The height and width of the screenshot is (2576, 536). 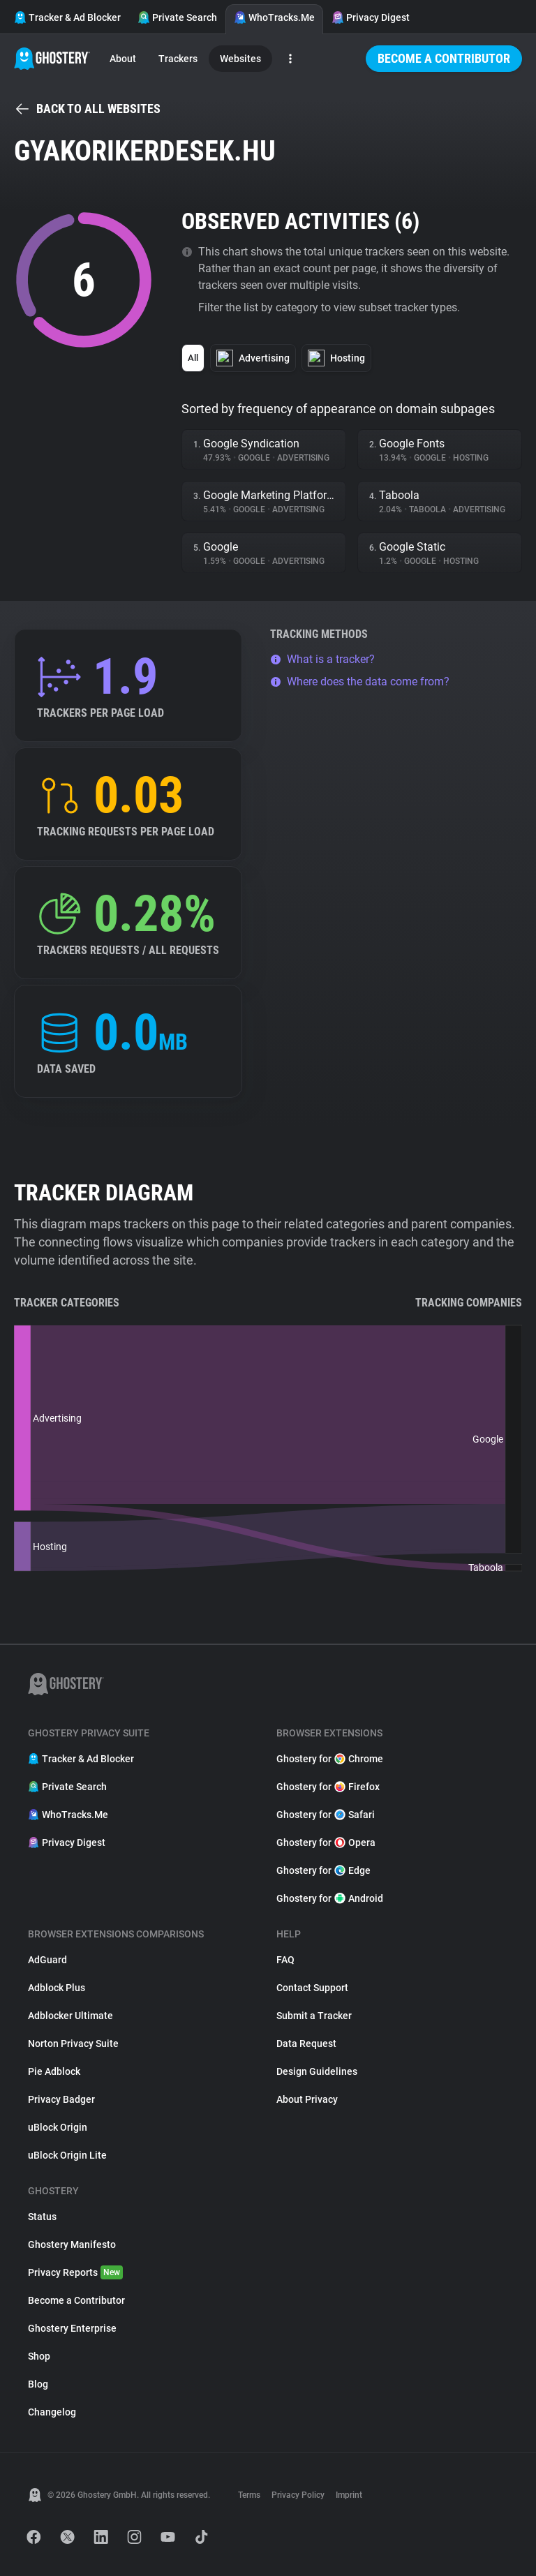 What do you see at coordinates (73, 2043) in the screenshot?
I see `Norton Privacy Suite` at bounding box center [73, 2043].